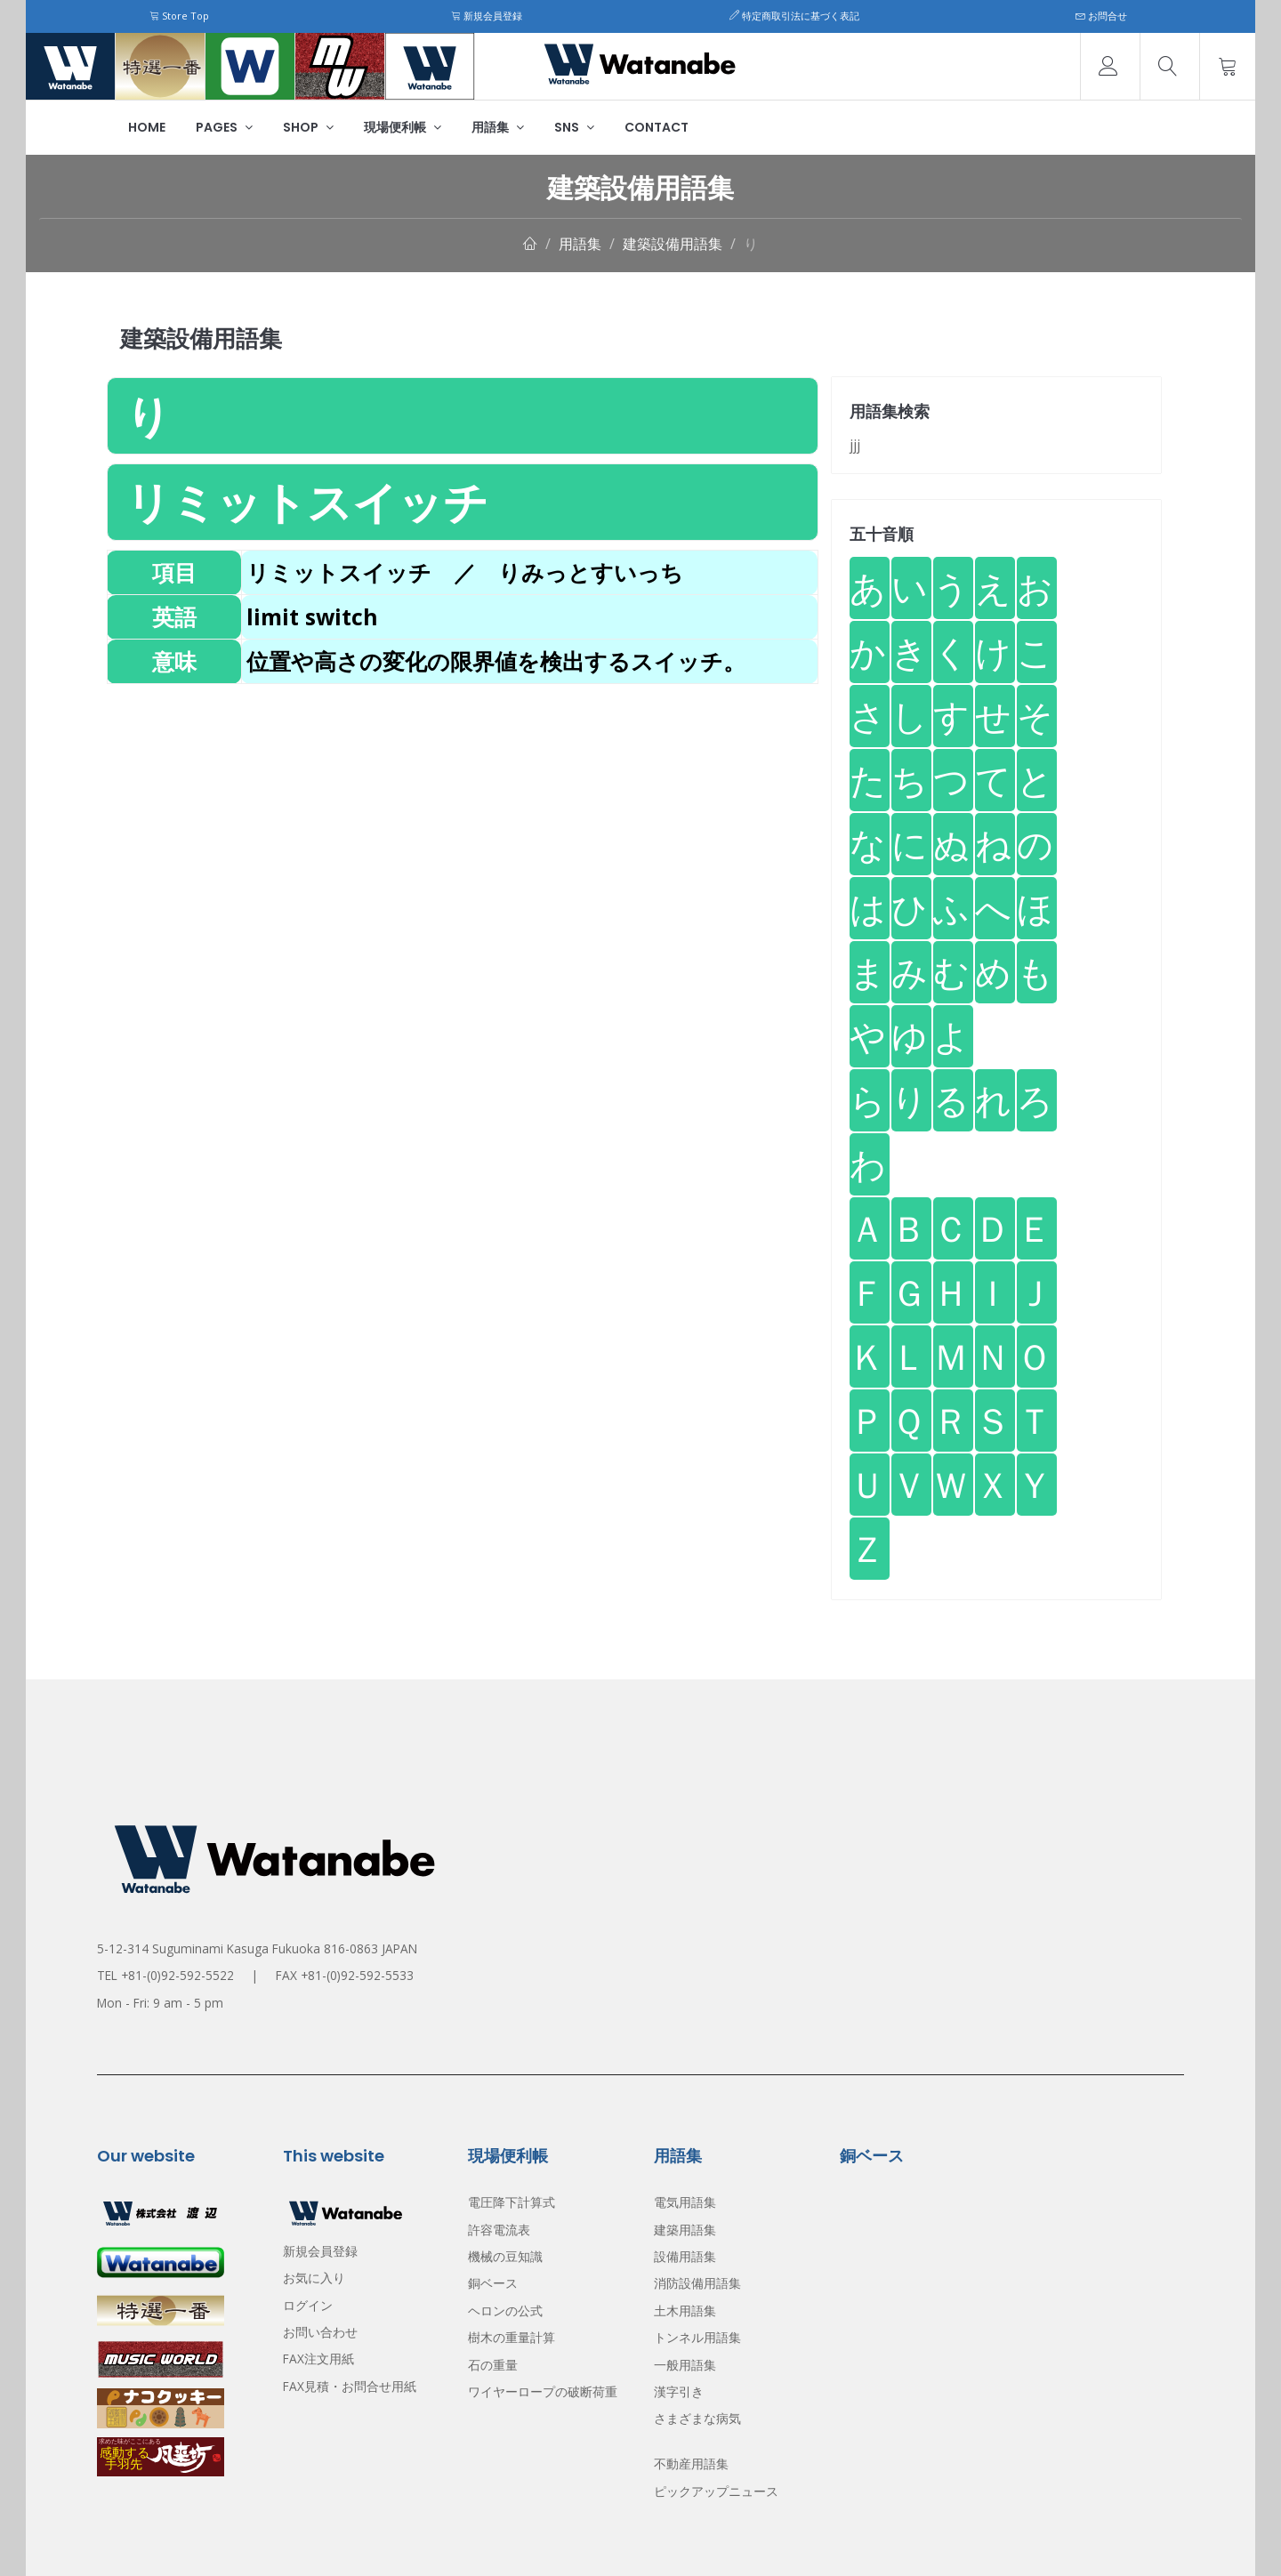 The image size is (1281, 2576). What do you see at coordinates (511, 2202) in the screenshot?
I see `電圧降下計算式` at bounding box center [511, 2202].